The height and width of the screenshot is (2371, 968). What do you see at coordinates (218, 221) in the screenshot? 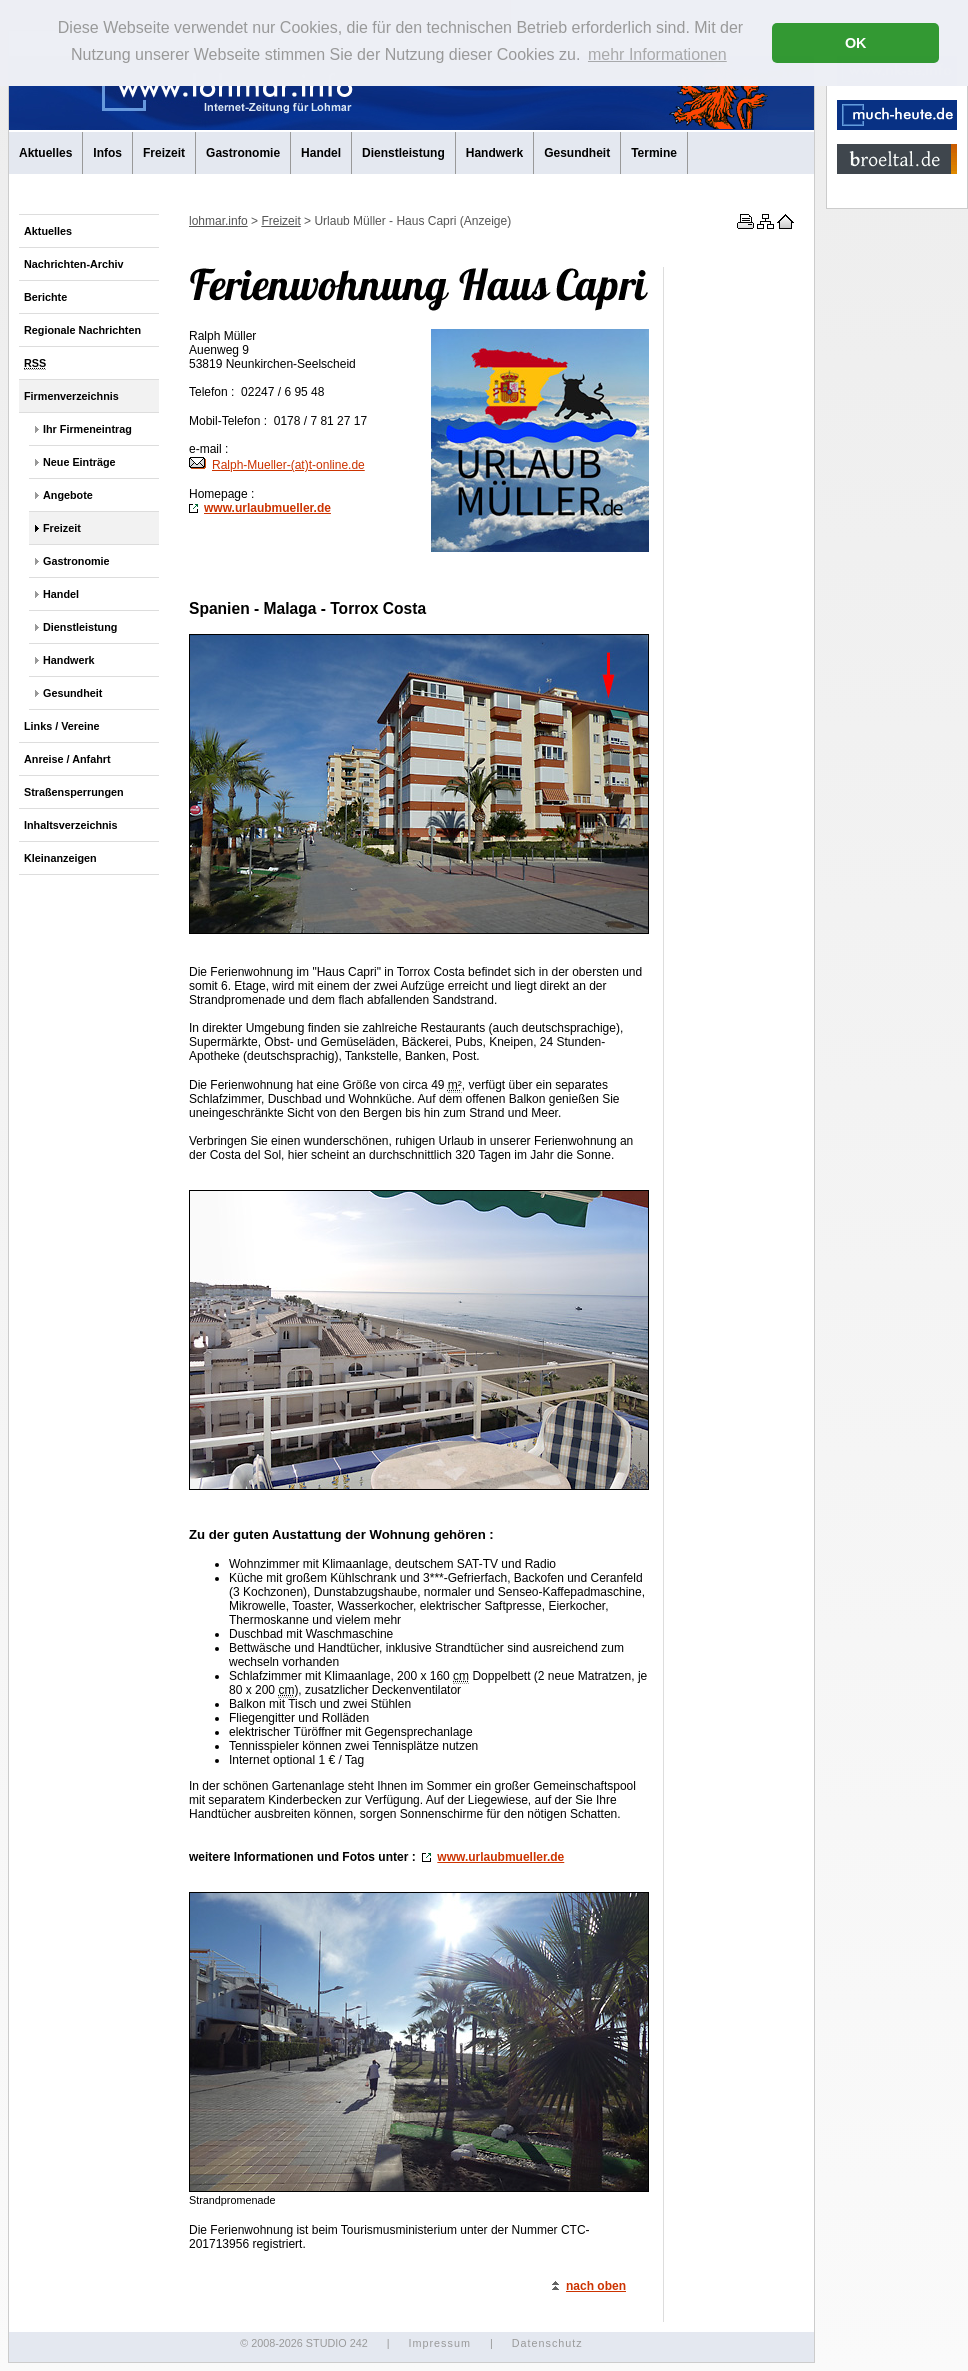
I see `lohmar.info` at bounding box center [218, 221].